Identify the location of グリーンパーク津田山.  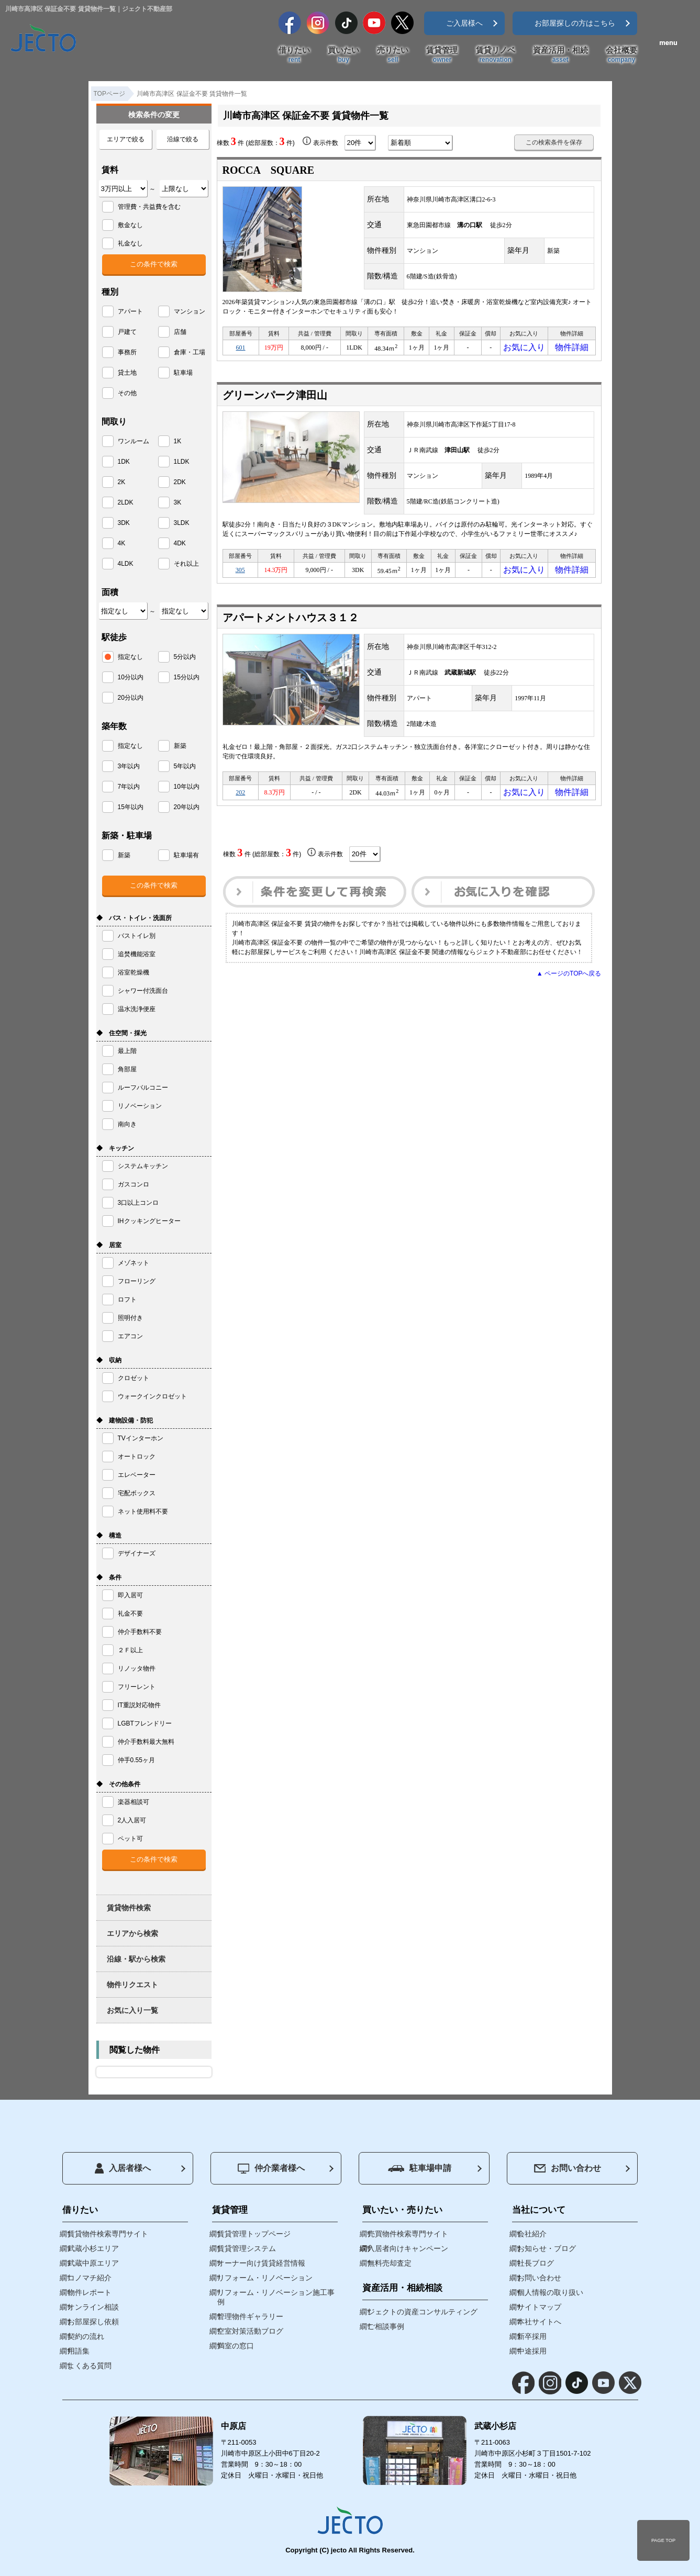
(275, 398).